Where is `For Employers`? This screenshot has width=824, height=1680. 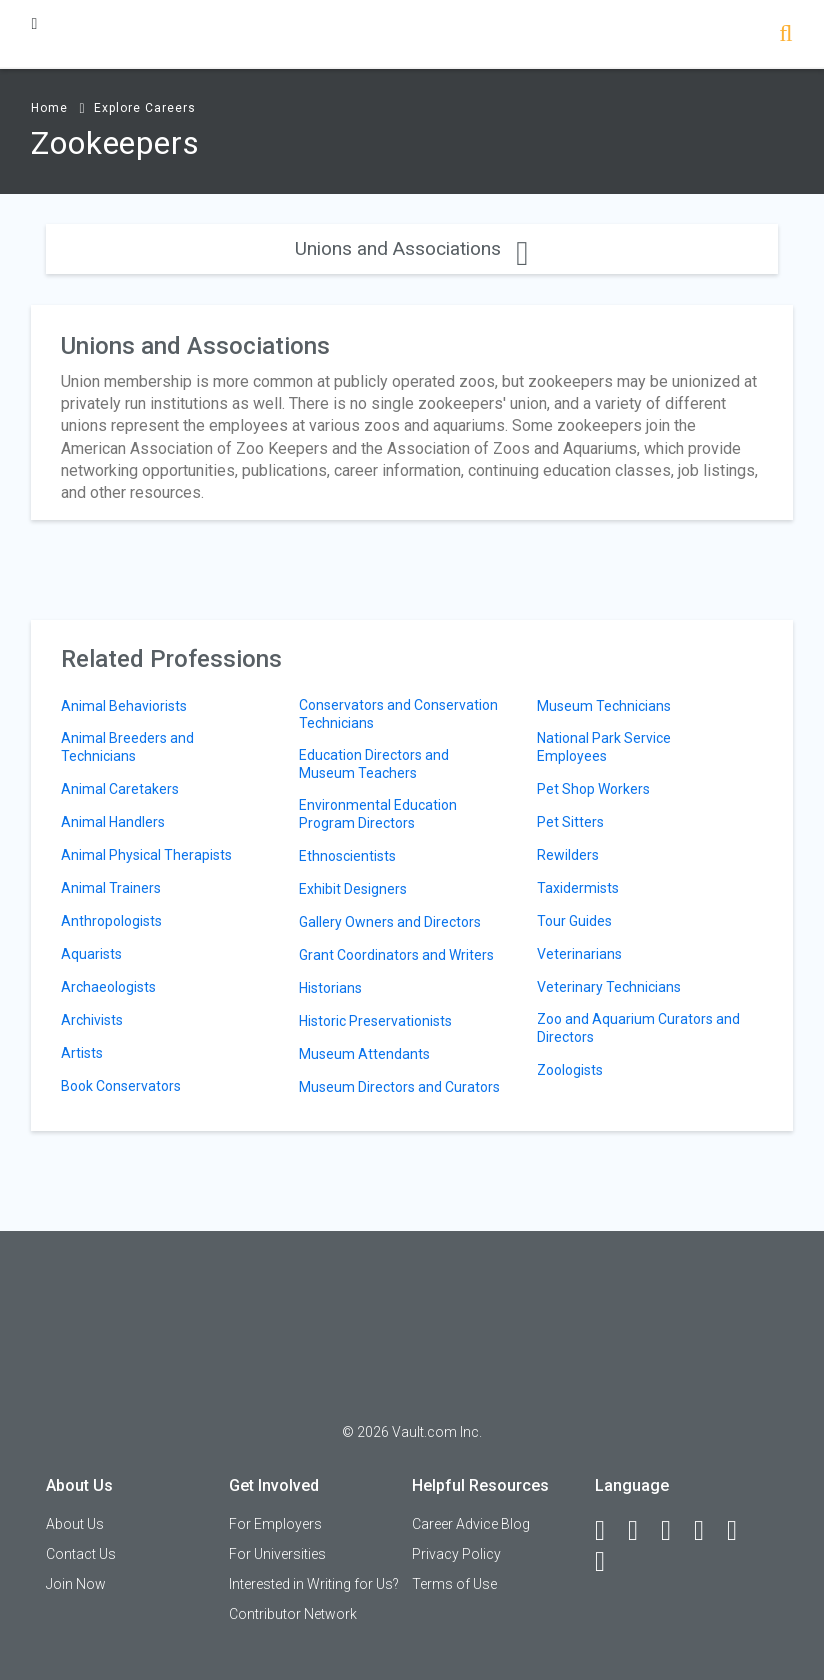 For Employers is located at coordinates (275, 1524).